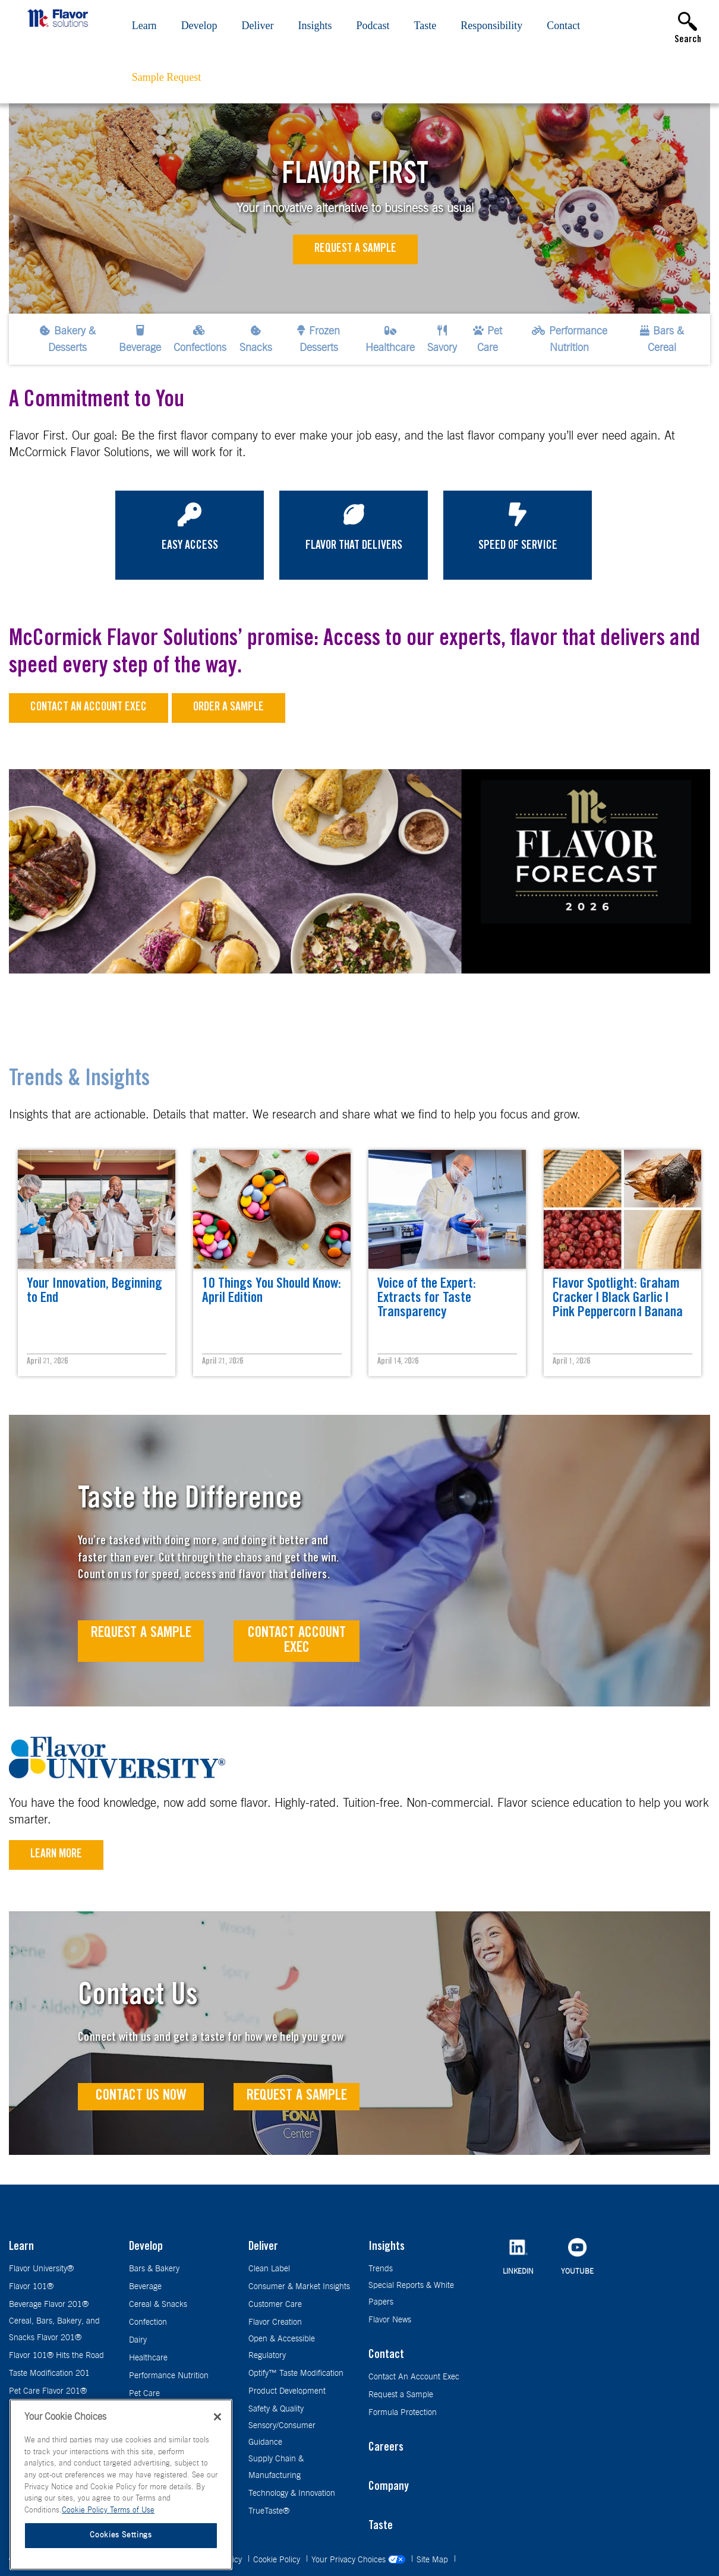 This screenshot has height=2576, width=719. I want to click on Beverage, so click(145, 2287).